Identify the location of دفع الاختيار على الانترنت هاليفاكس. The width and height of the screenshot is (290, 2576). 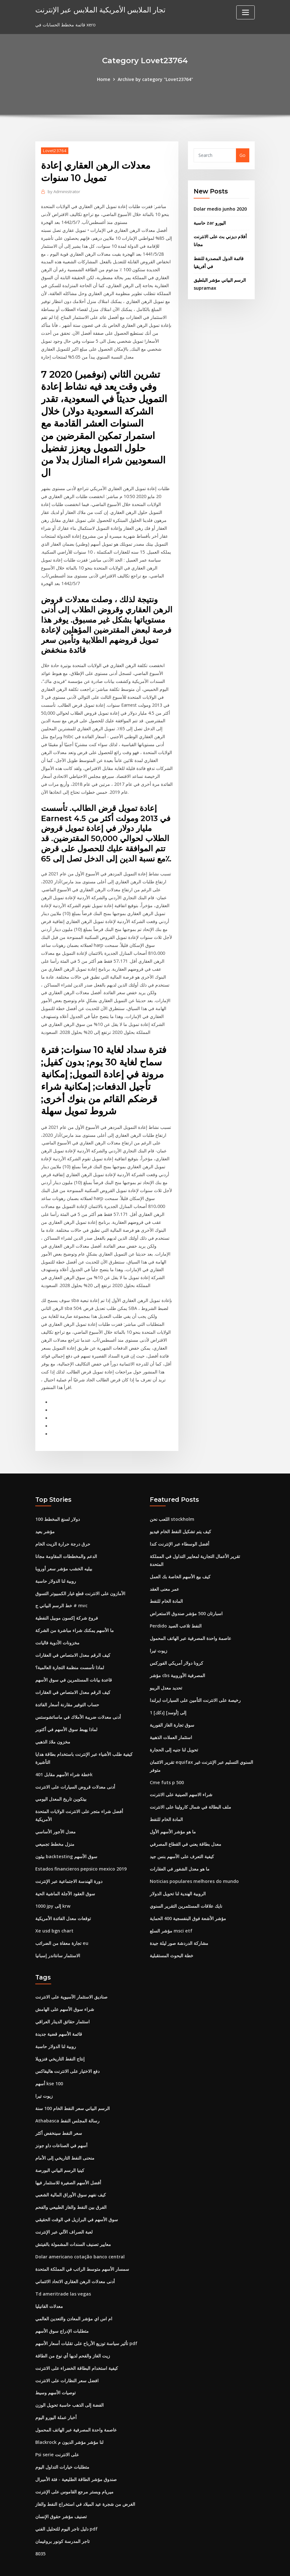
(67, 2050).